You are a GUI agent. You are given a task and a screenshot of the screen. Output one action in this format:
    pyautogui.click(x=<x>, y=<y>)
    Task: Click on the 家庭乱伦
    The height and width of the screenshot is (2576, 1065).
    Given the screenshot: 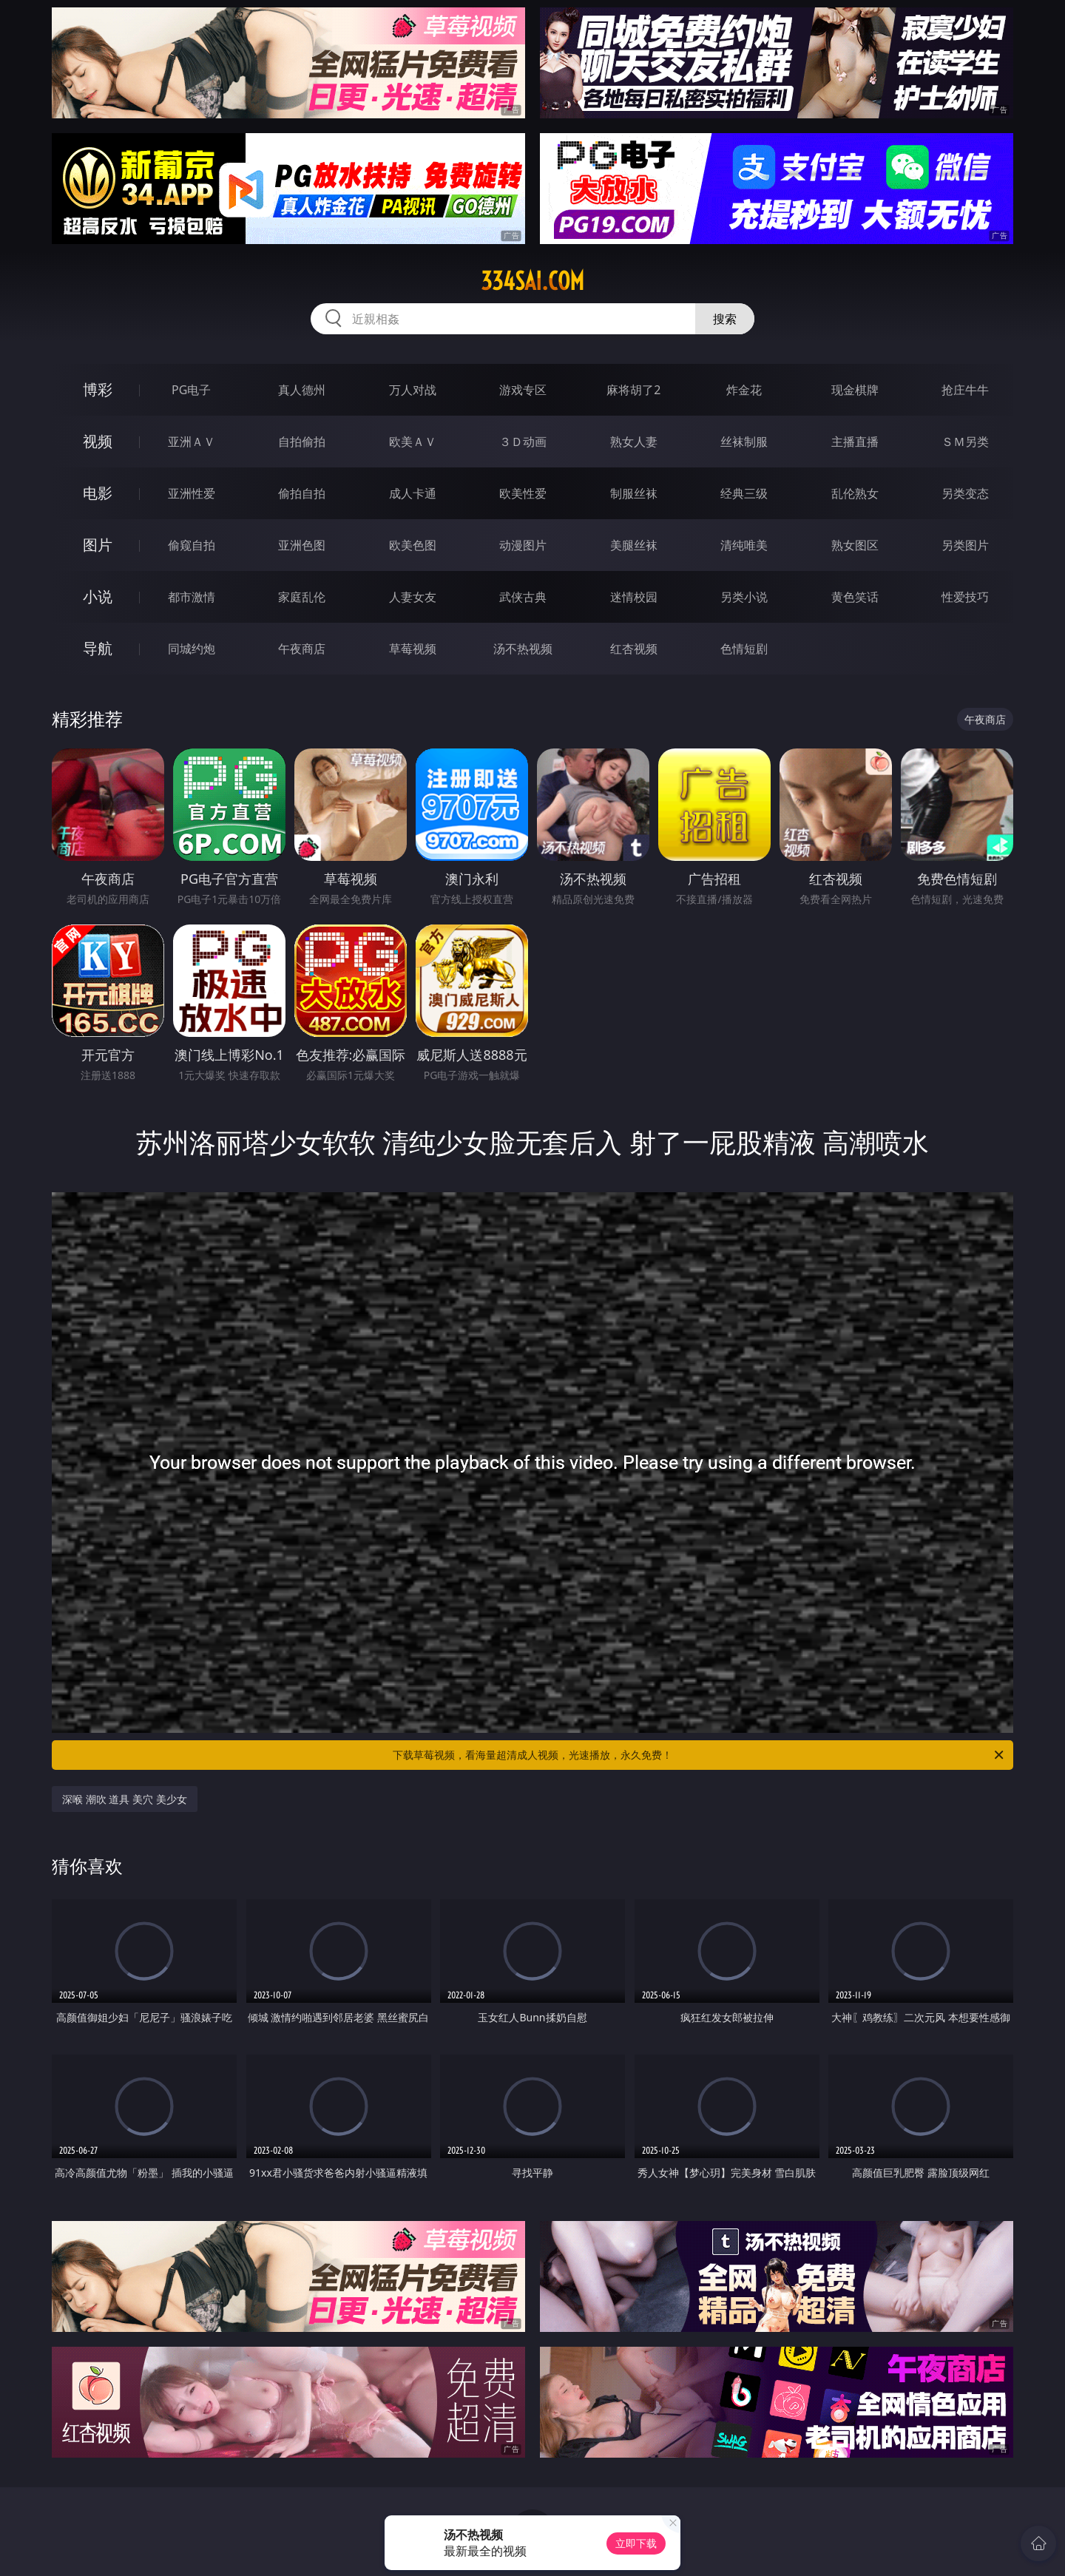 What is the action you would take?
    pyautogui.click(x=301, y=597)
    